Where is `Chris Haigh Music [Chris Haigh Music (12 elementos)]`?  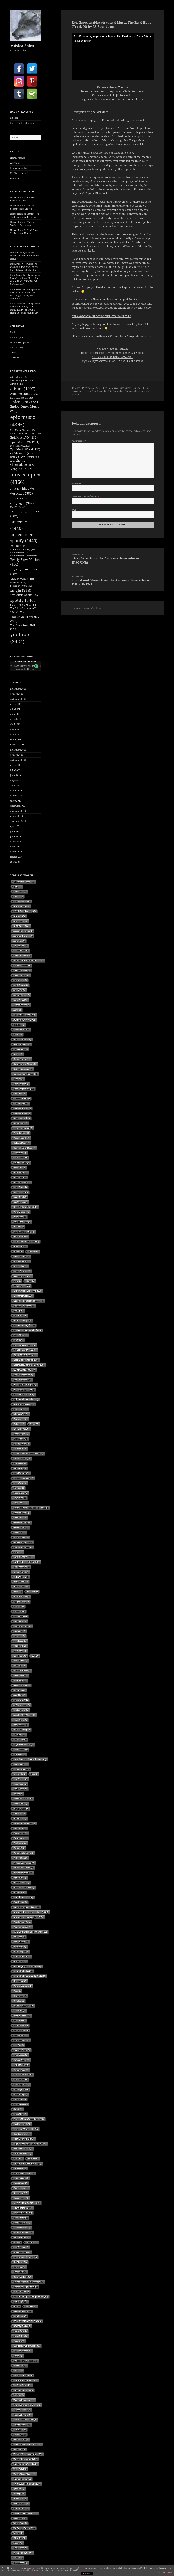 Chris Haigh Music [Chris Haigh Music (12 elementos)] is located at coordinates (23, 1089).